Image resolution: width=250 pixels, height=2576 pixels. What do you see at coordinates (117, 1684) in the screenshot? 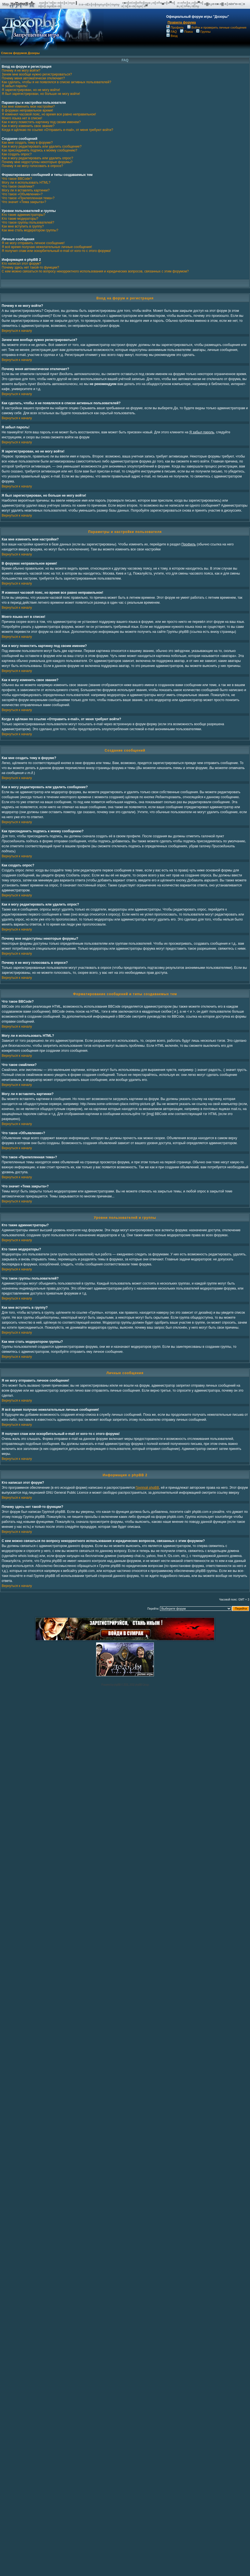
I see `phpBB` at bounding box center [117, 1684].